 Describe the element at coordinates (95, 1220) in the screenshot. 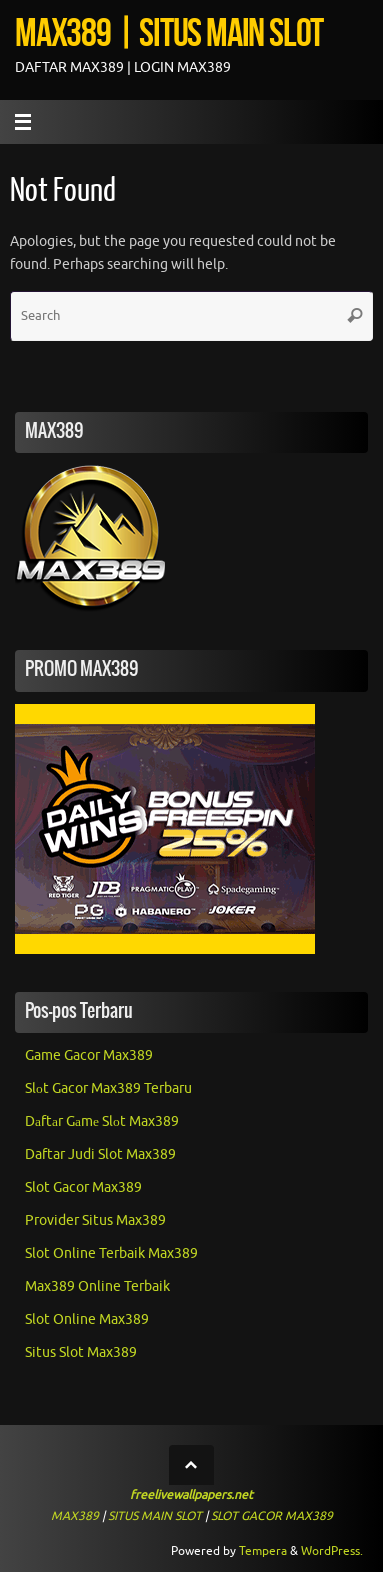

I see `Provider Situs Max389` at that location.